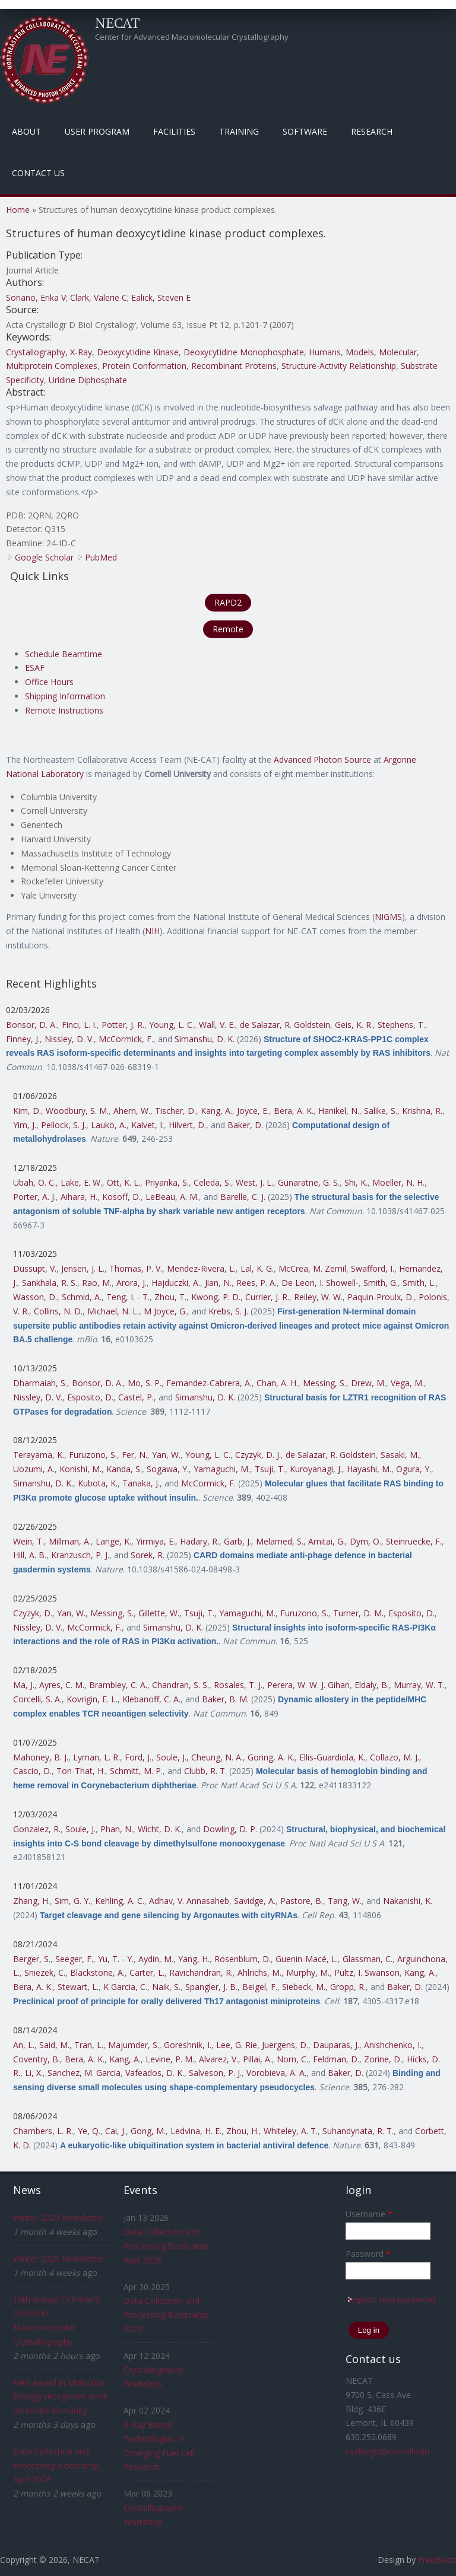  What do you see at coordinates (124, 1469) in the screenshot?
I see `Kanda, S.` at bounding box center [124, 1469].